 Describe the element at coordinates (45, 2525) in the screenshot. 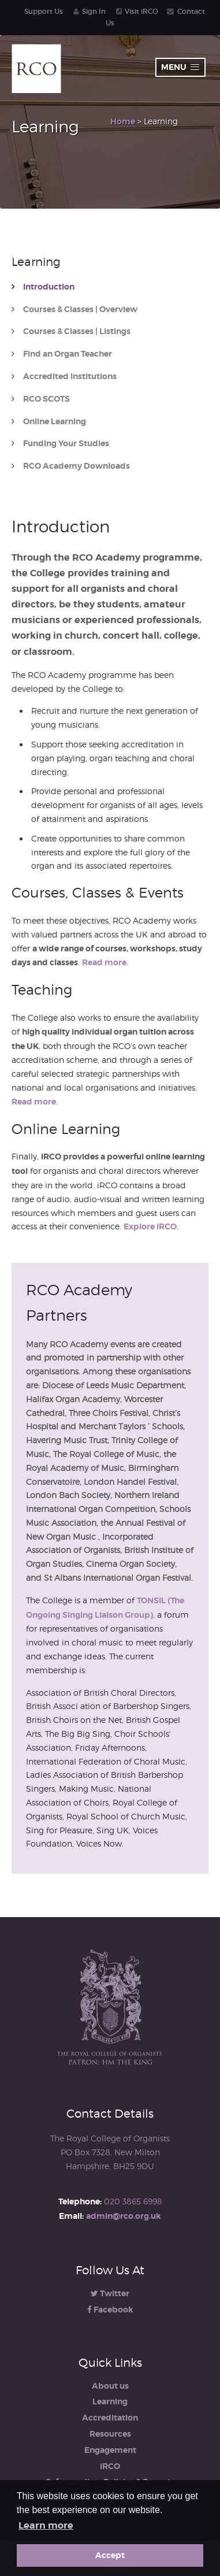

I see `Learn more [button]` at that location.